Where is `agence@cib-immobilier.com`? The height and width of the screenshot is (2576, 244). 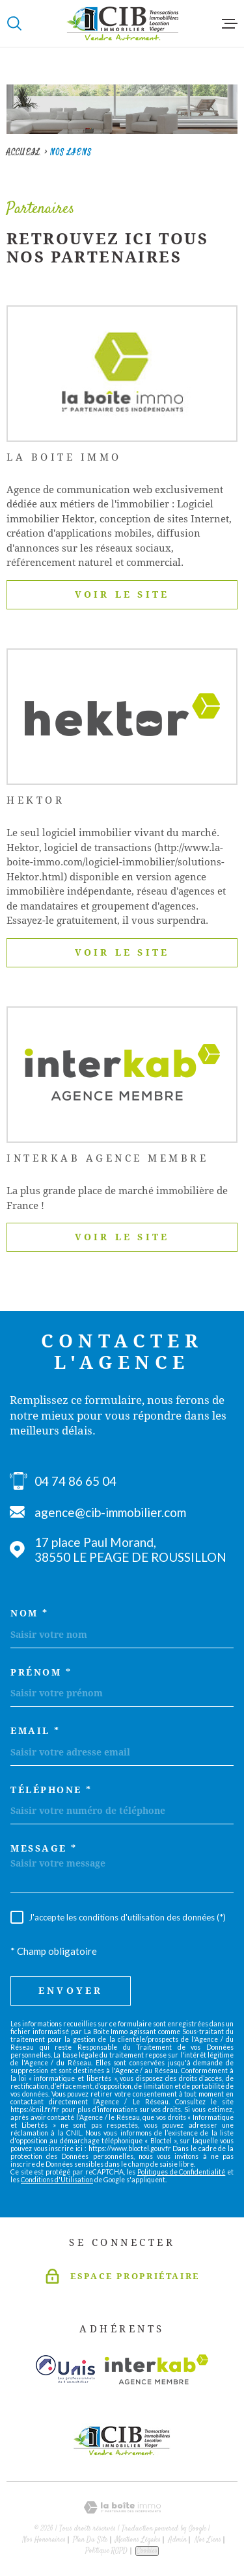
agence@cib-immobilier.com is located at coordinates (110, 1512).